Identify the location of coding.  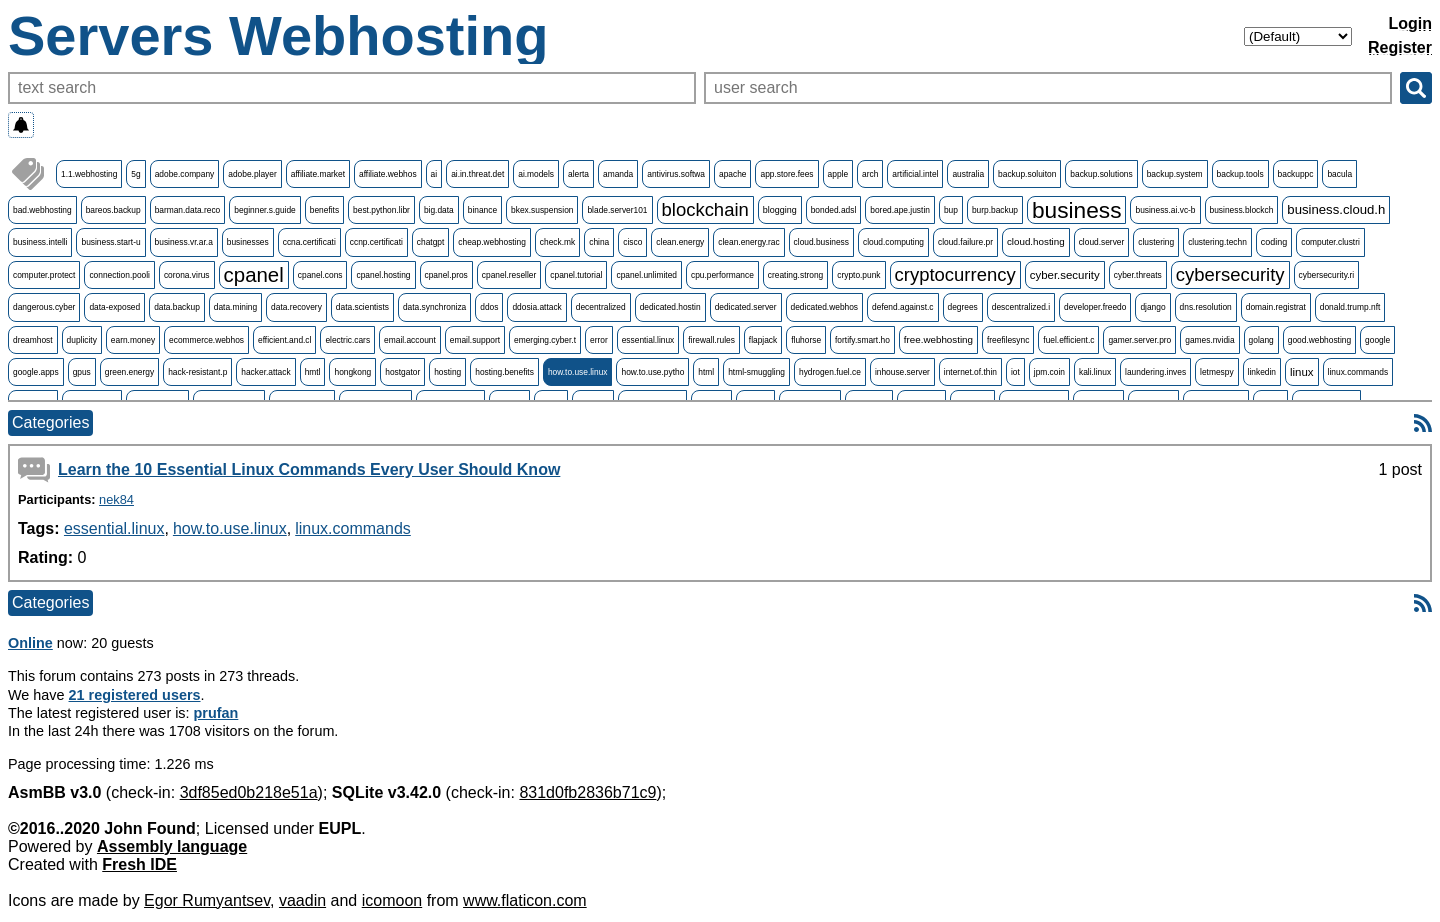
(1274, 242).